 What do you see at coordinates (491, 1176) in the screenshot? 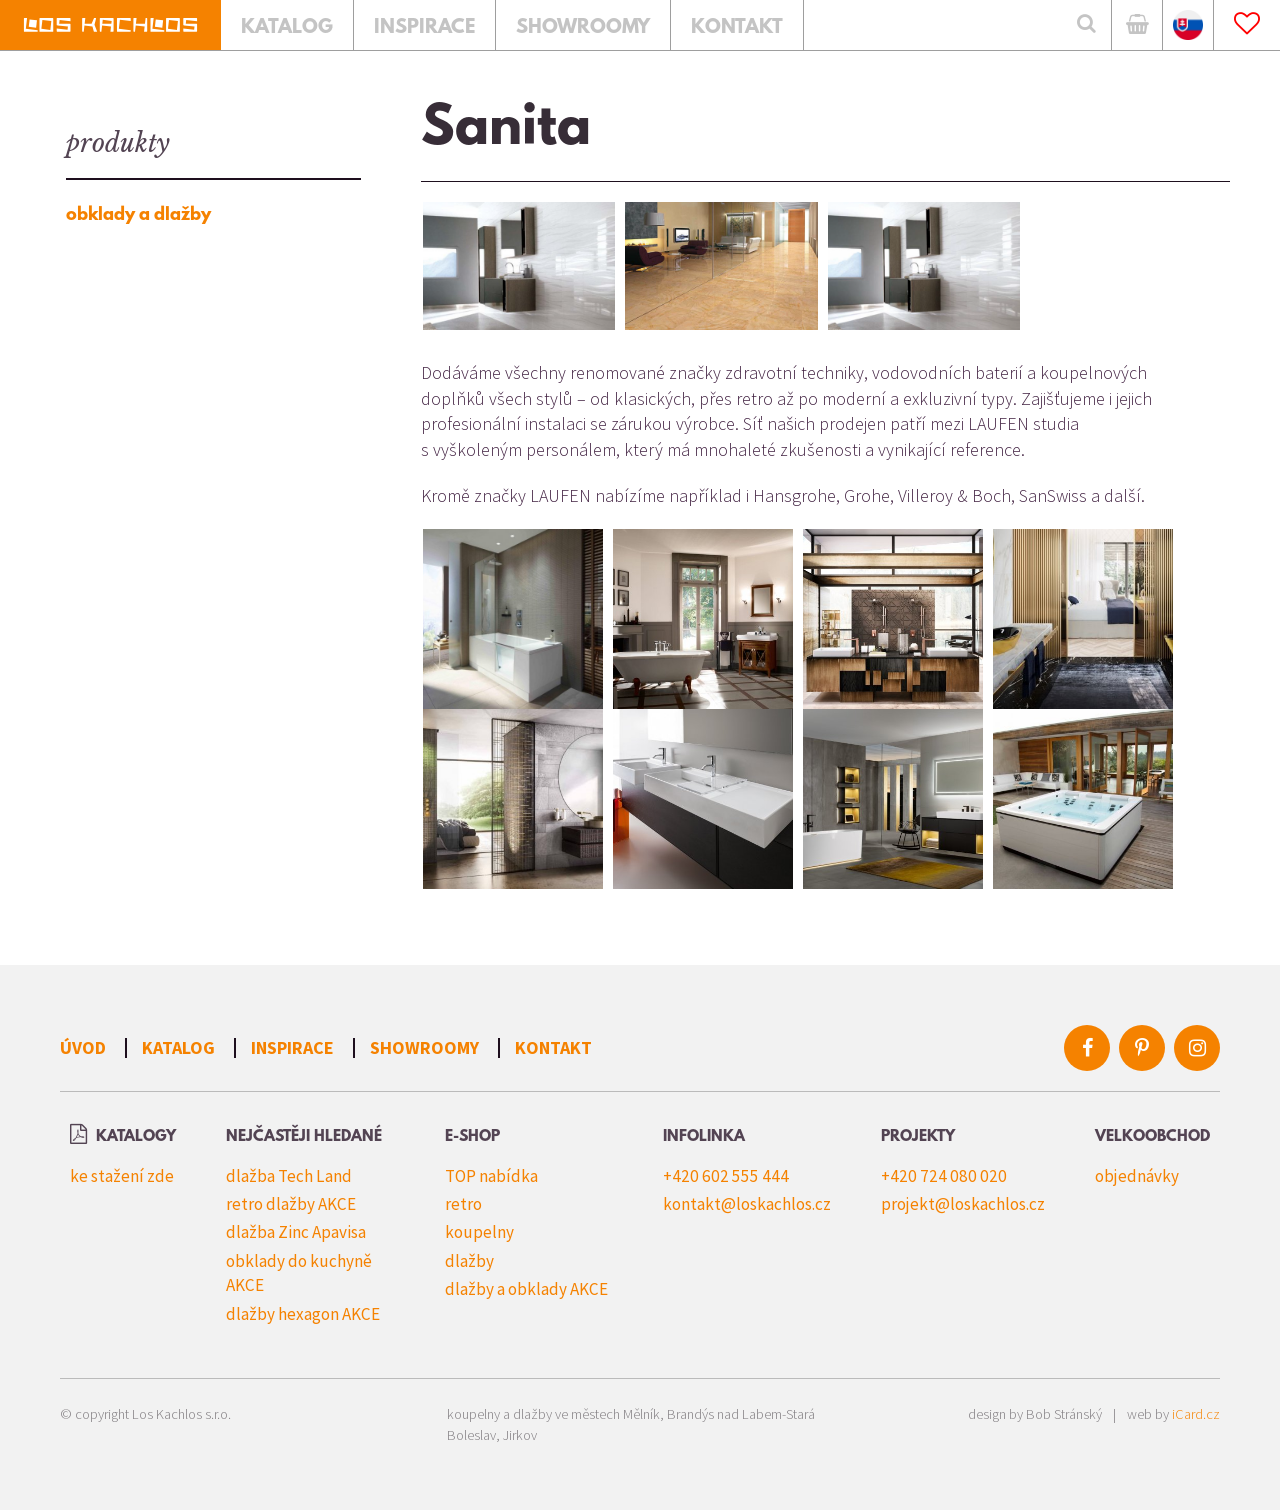
I see `TOP nabídka` at bounding box center [491, 1176].